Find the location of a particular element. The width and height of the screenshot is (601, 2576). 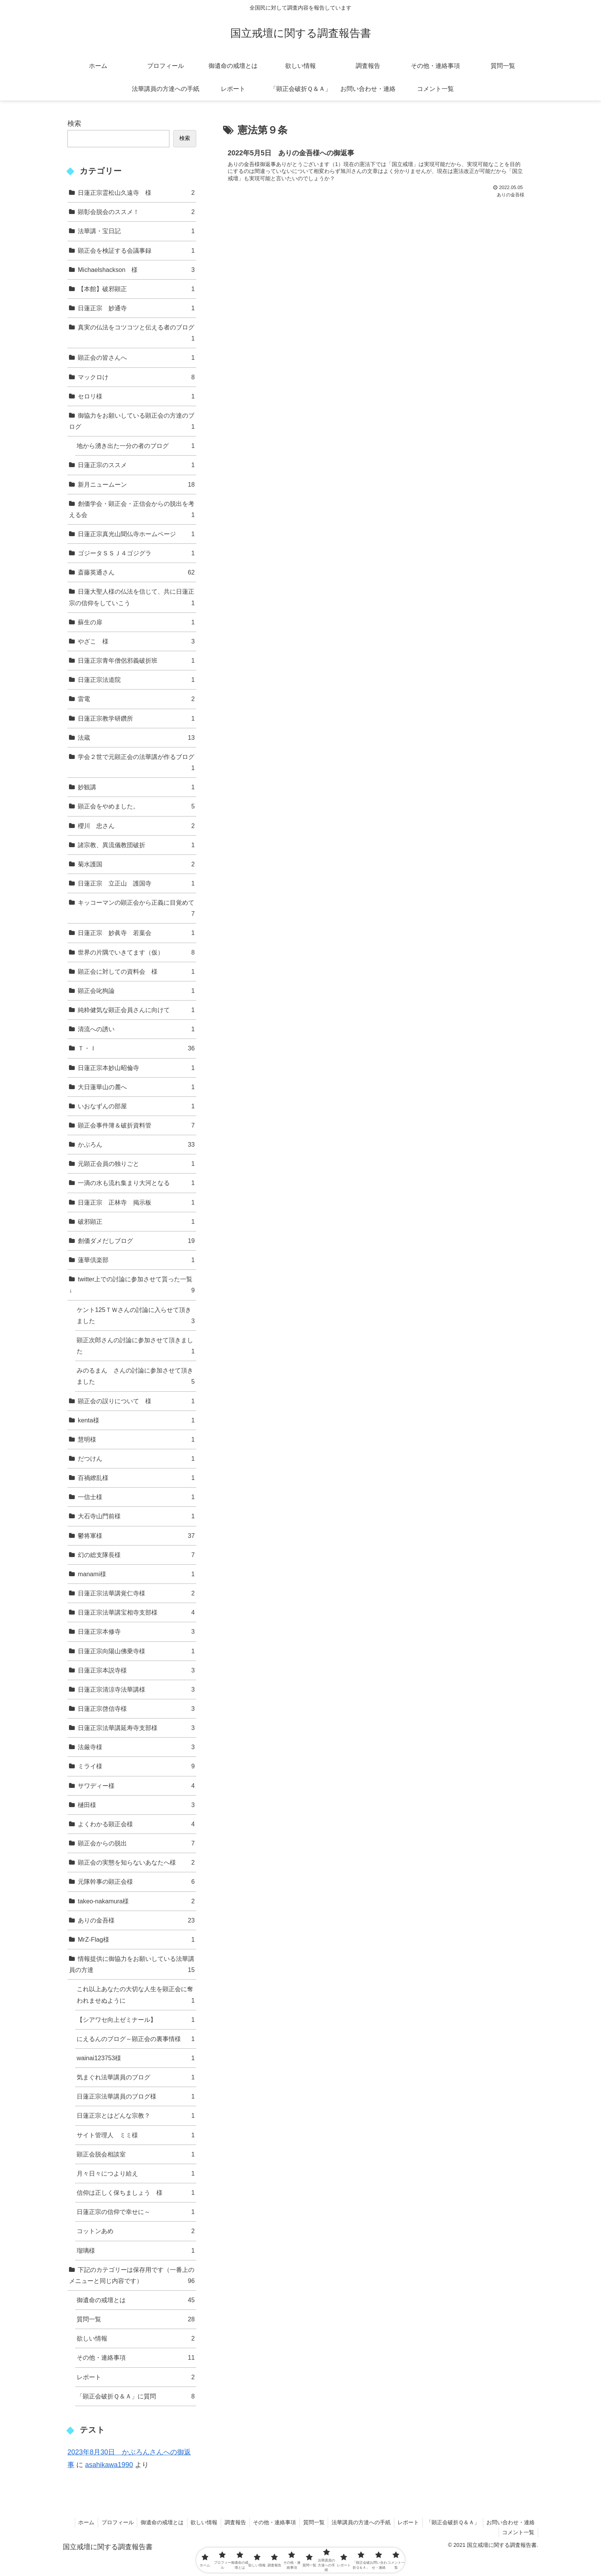

顕正会の皆さんへ is located at coordinates (136, 357).